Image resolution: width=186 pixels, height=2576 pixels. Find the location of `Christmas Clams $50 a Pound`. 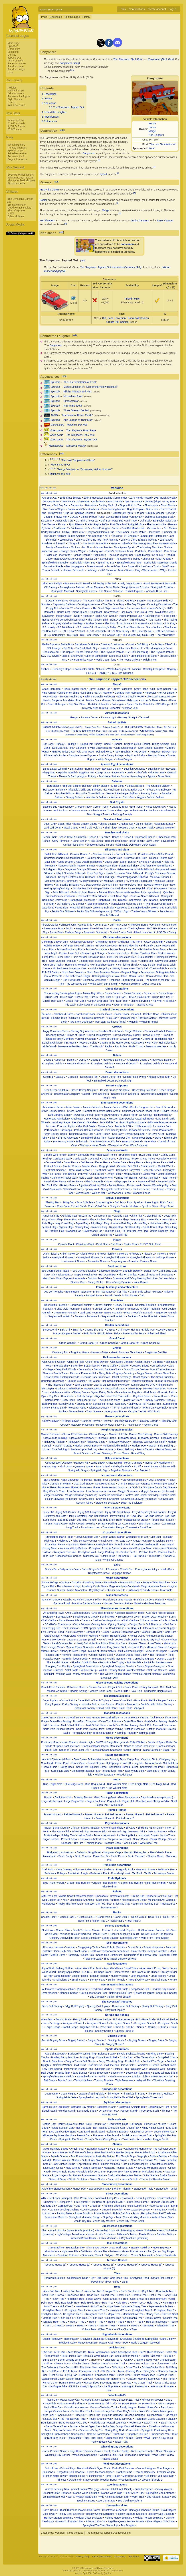

Christmas Clams $50 a Pound is located at coordinates (155, 854).